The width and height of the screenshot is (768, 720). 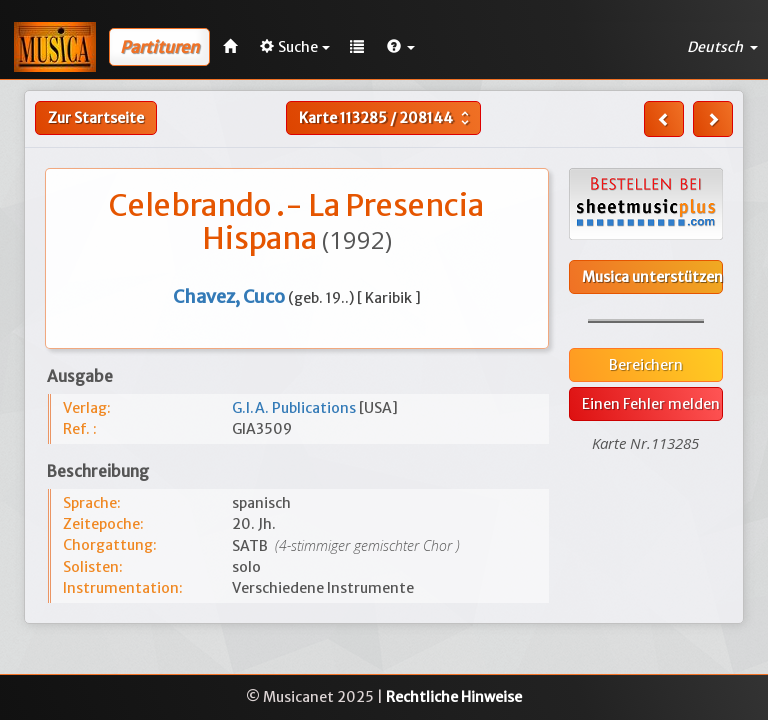 What do you see at coordinates (652, 277) in the screenshot?
I see `Musica unterstützen` at bounding box center [652, 277].